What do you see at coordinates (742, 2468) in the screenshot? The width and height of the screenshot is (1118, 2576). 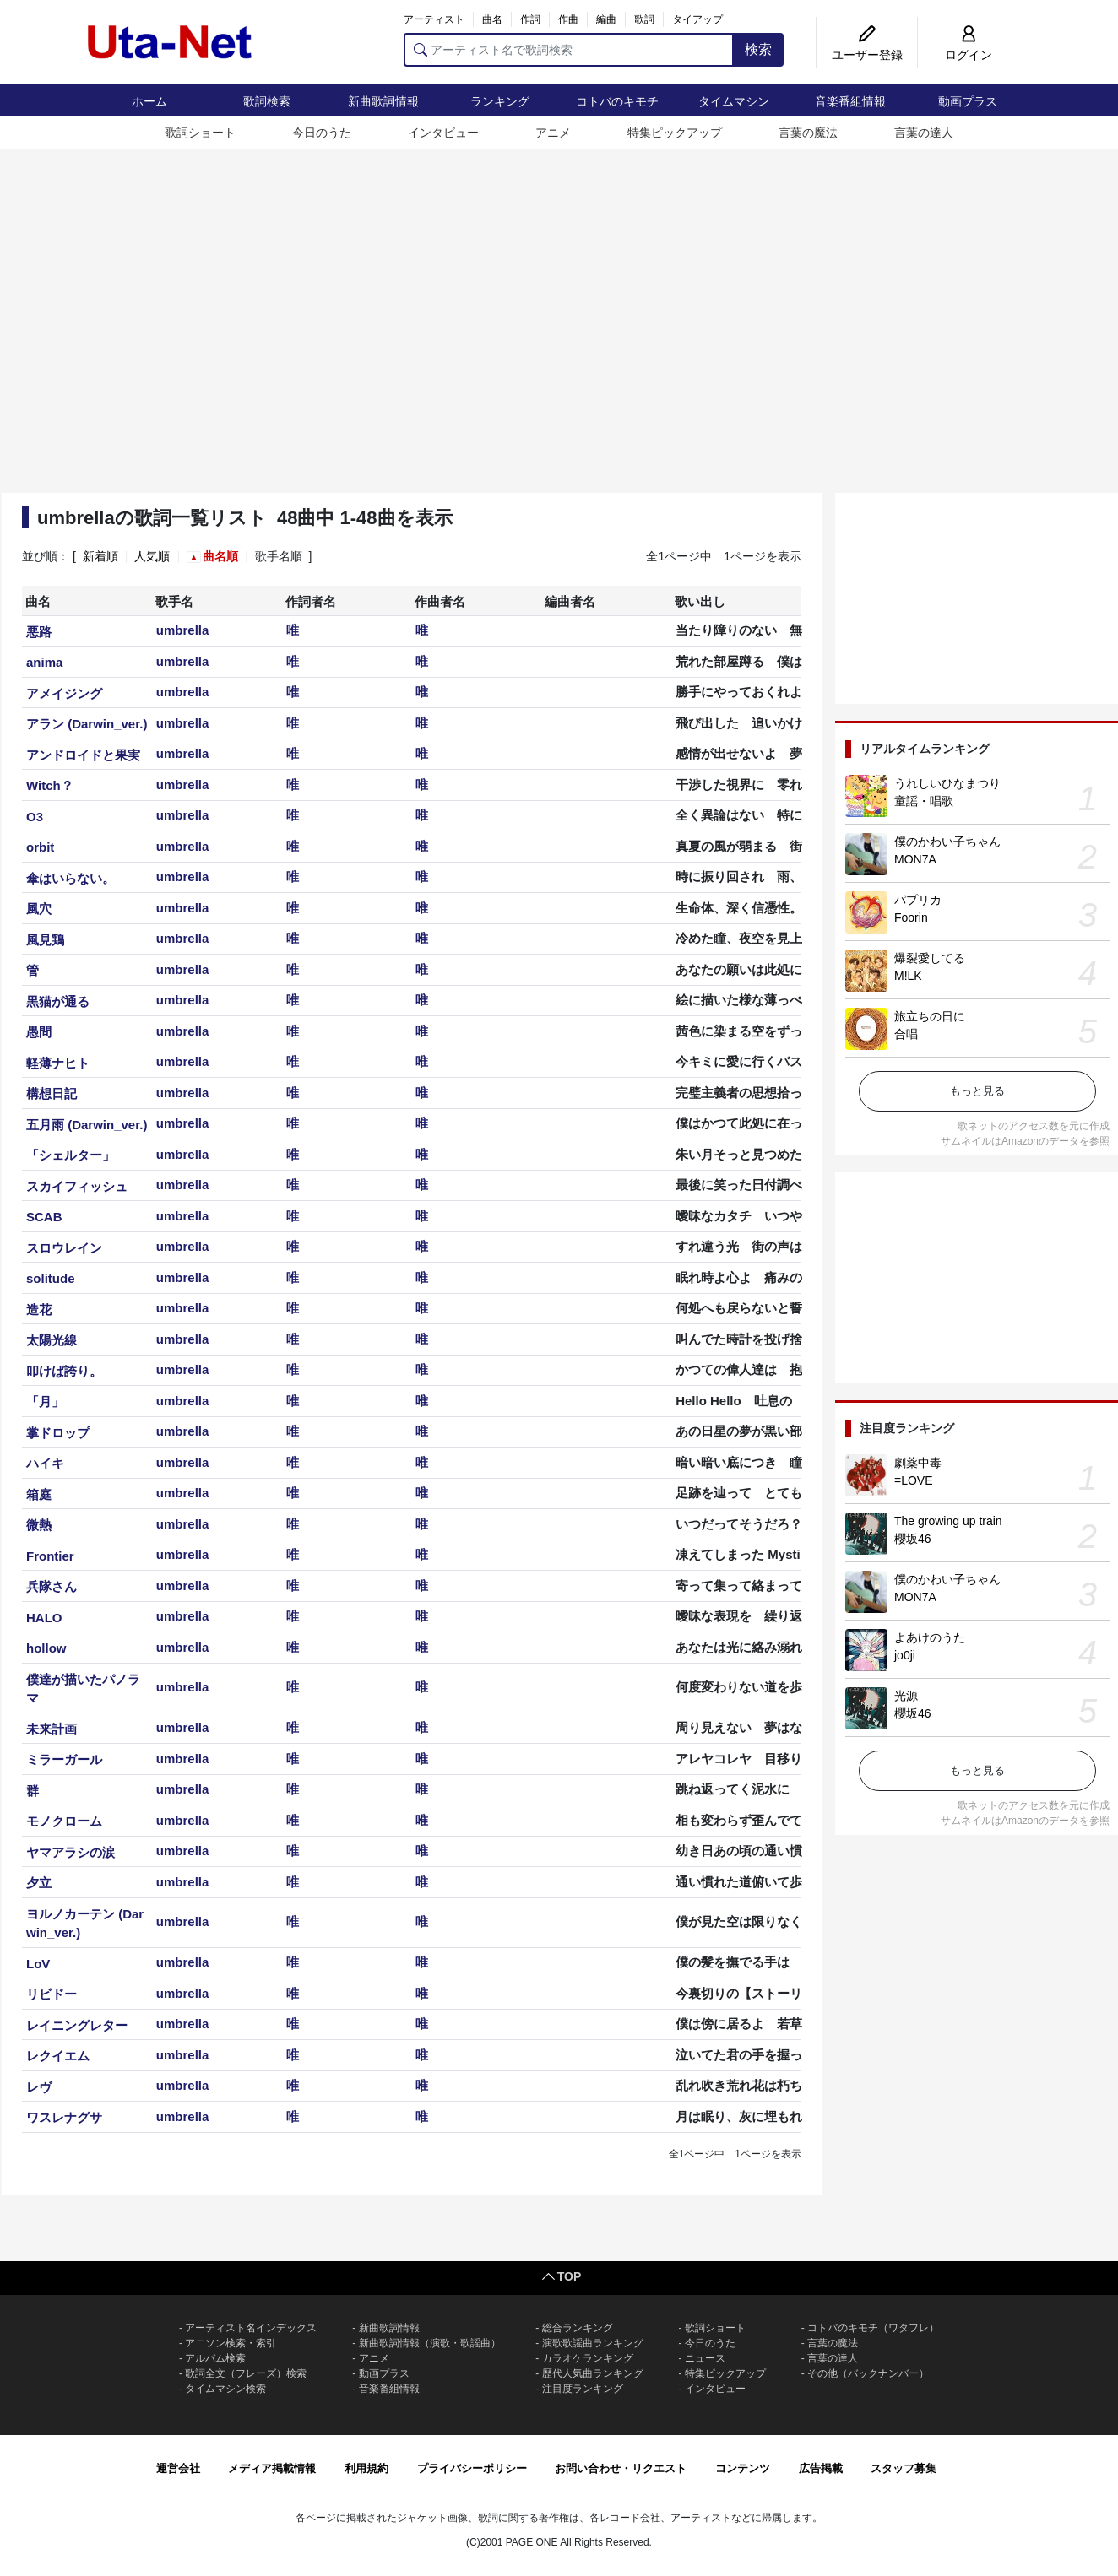 I see `コンテンツ` at bounding box center [742, 2468].